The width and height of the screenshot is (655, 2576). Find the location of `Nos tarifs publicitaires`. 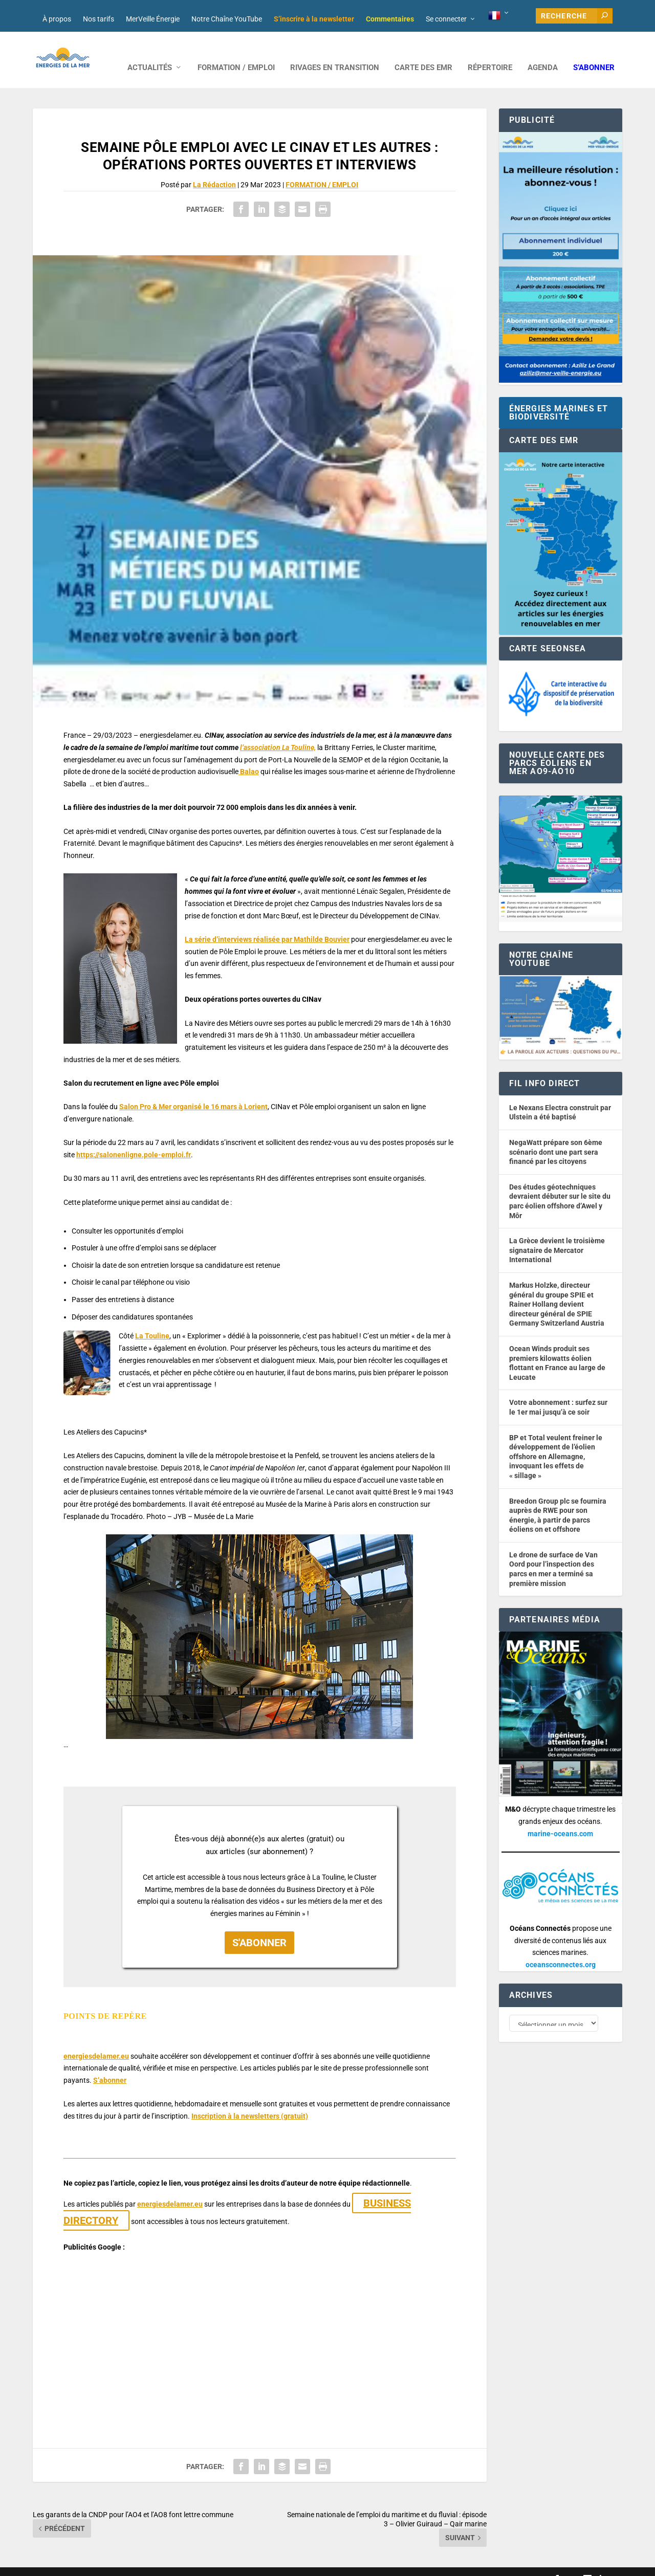

Nos tarifs publicitaires is located at coordinates (253, 2564).